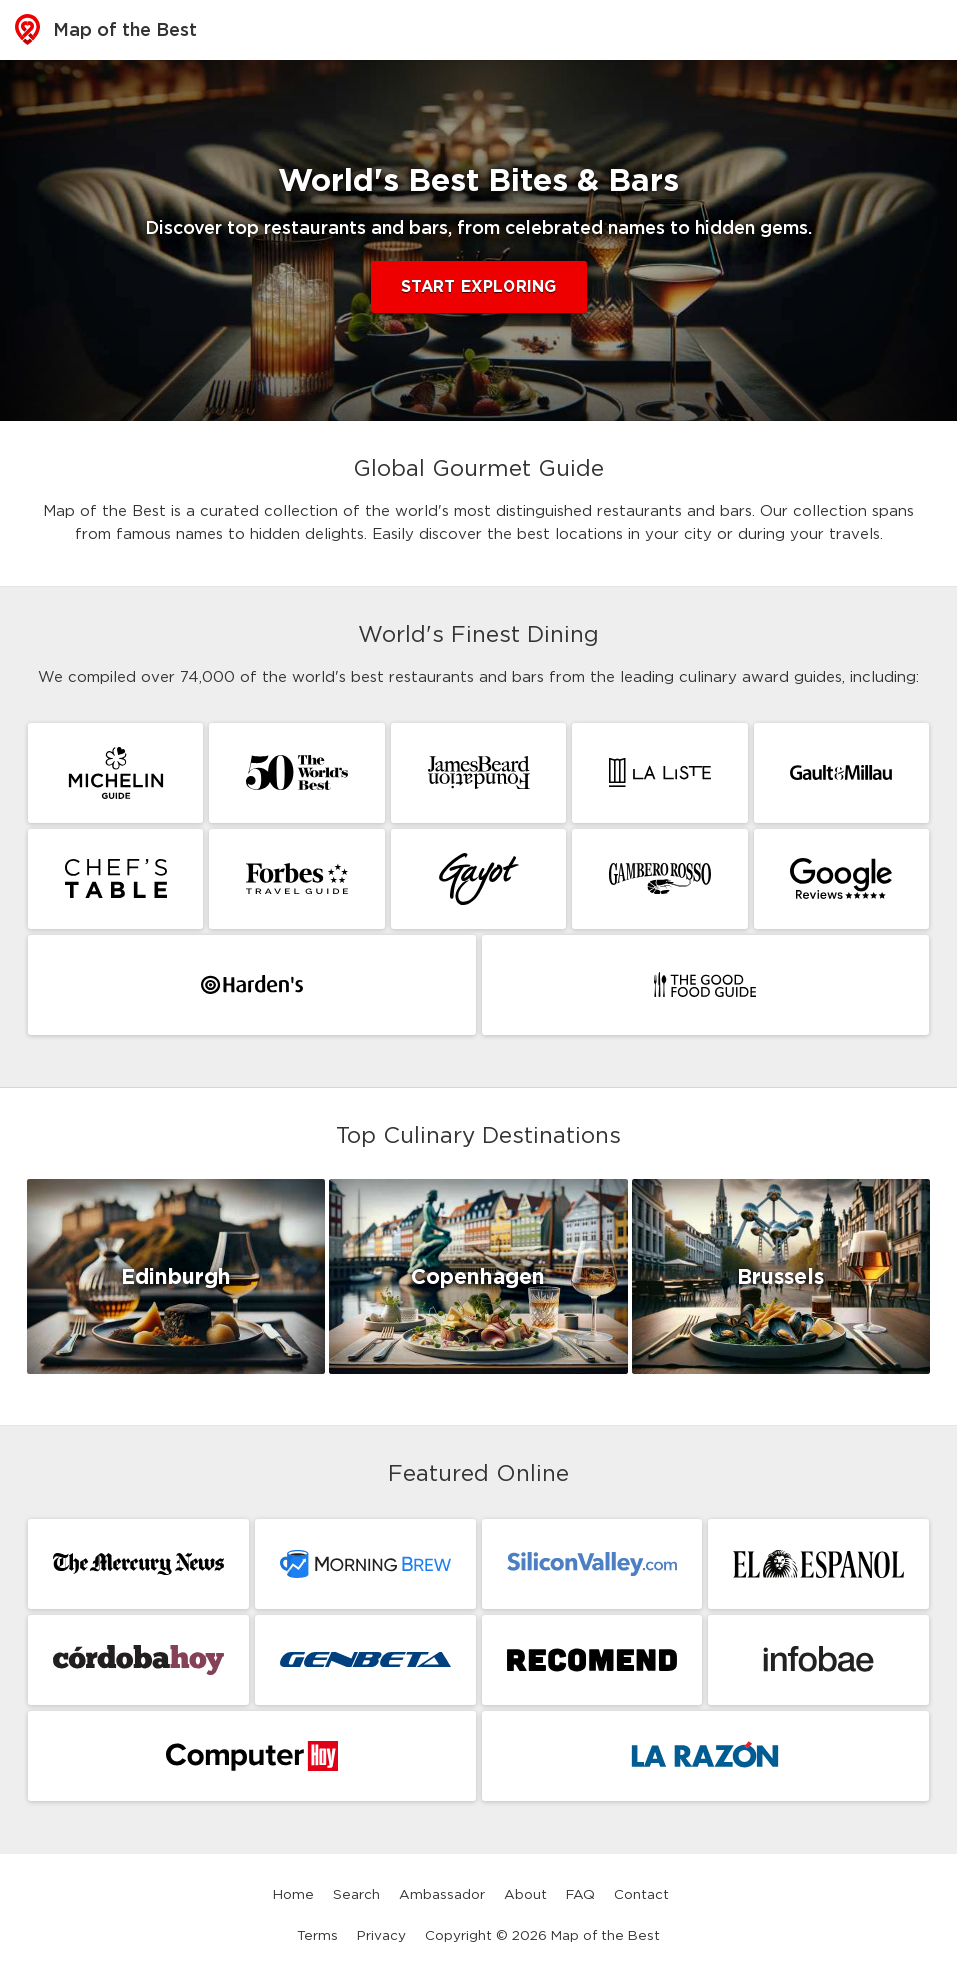  I want to click on Privacy, so click(381, 1935).